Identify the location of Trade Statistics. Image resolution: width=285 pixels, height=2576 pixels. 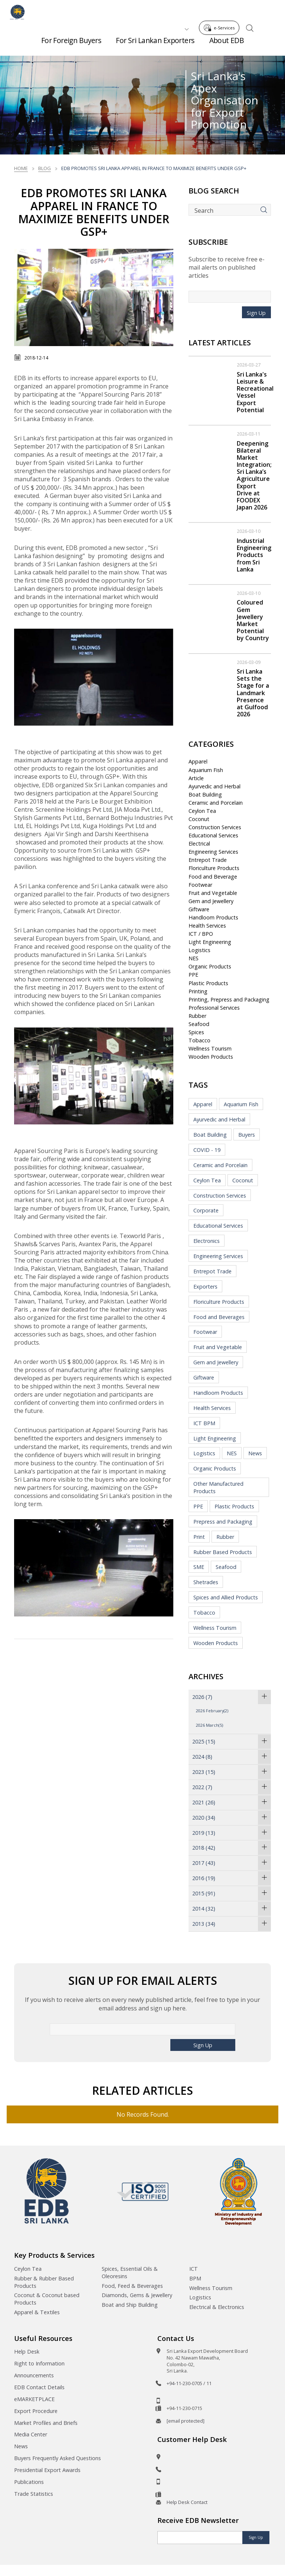
(33, 2493).